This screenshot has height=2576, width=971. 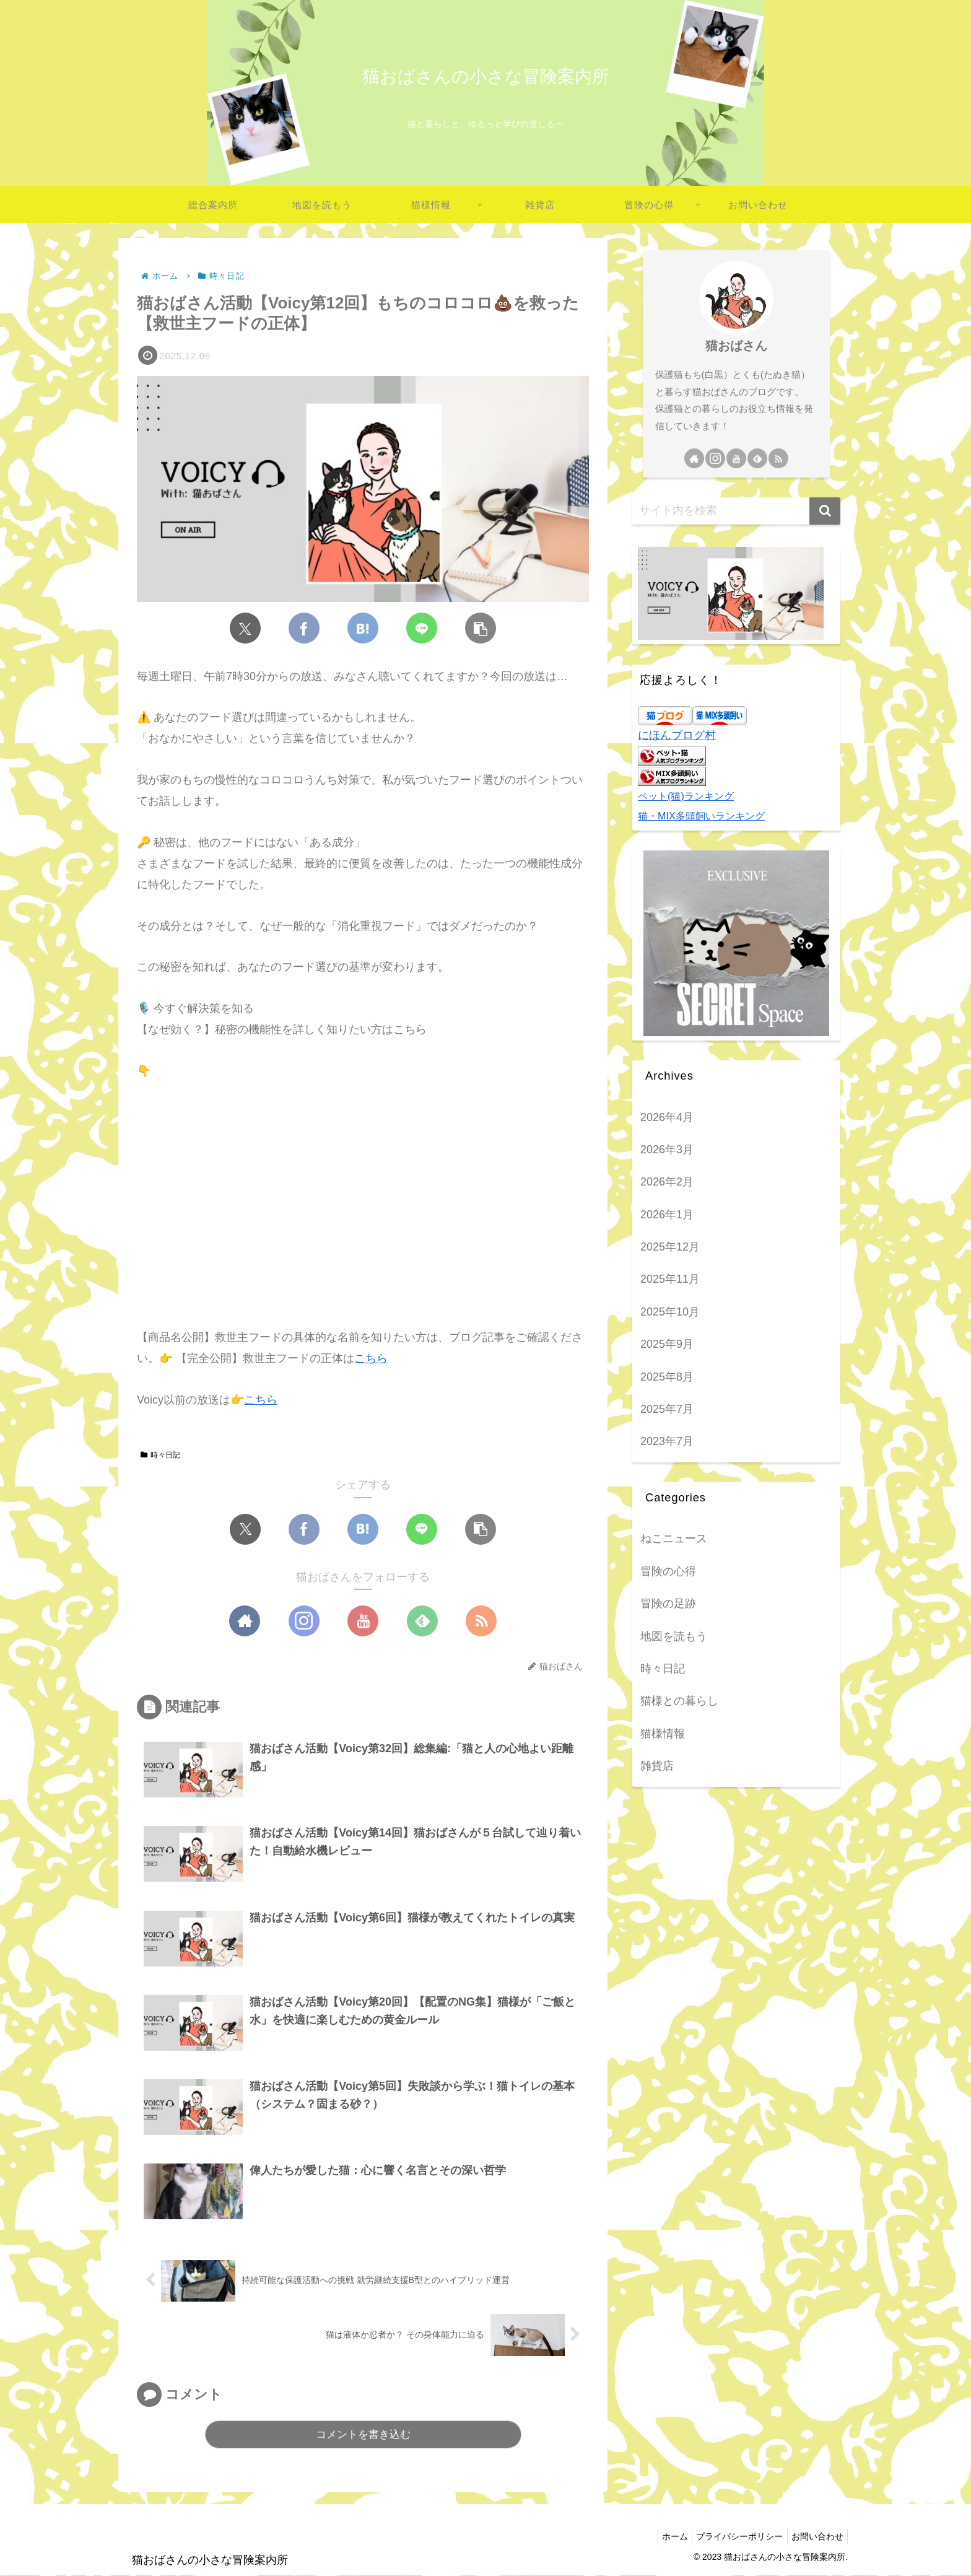 I want to click on 時々日記, so click(x=160, y=1455).